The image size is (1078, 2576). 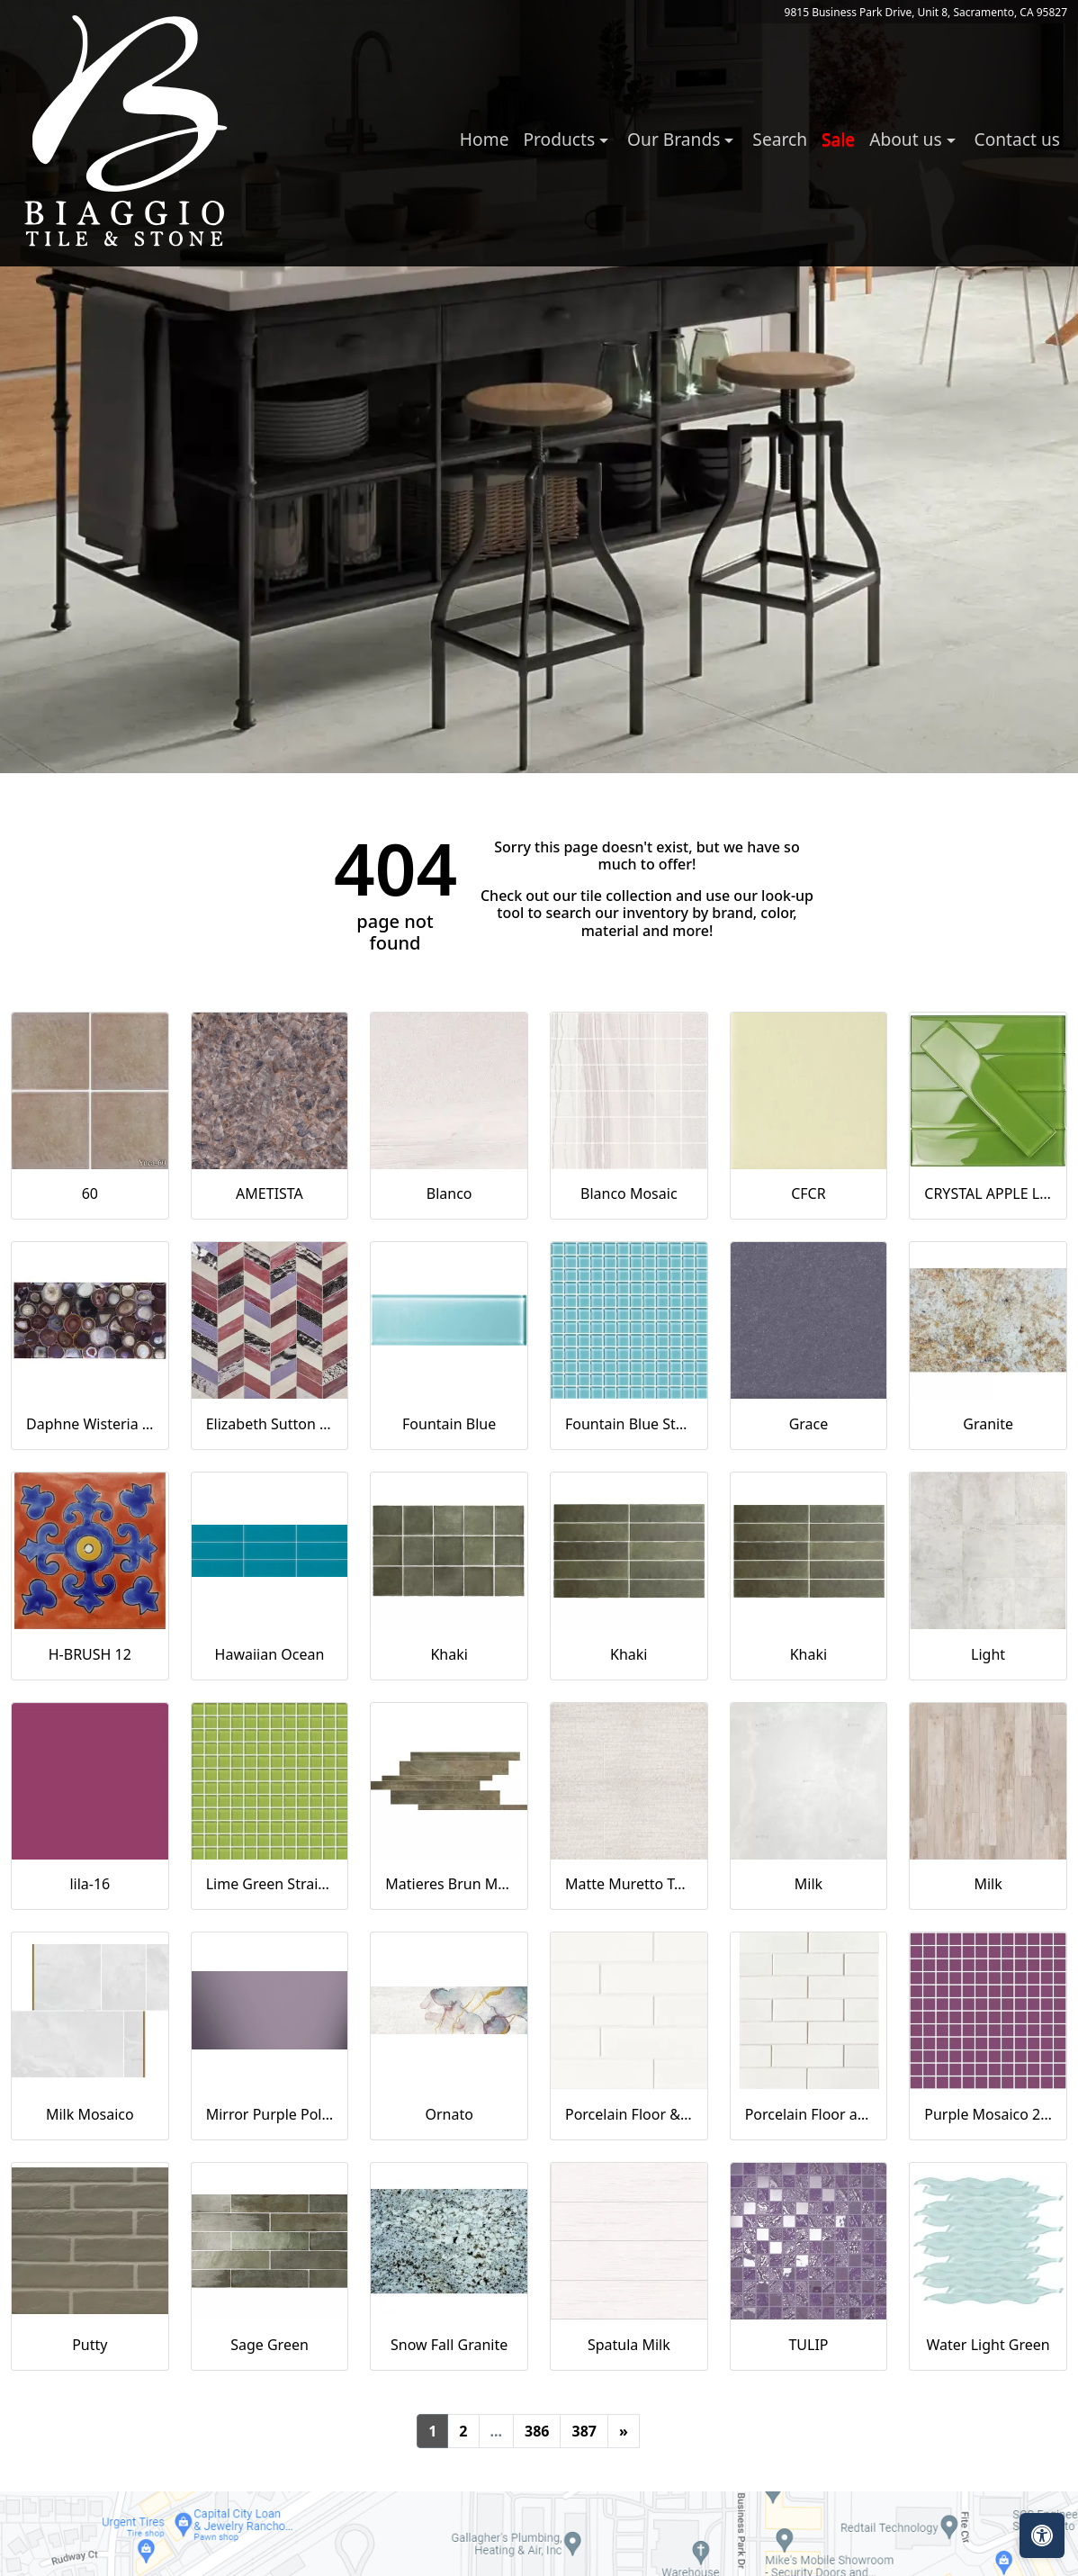 What do you see at coordinates (838, 139) in the screenshot?
I see `Sale` at bounding box center [838, 139].